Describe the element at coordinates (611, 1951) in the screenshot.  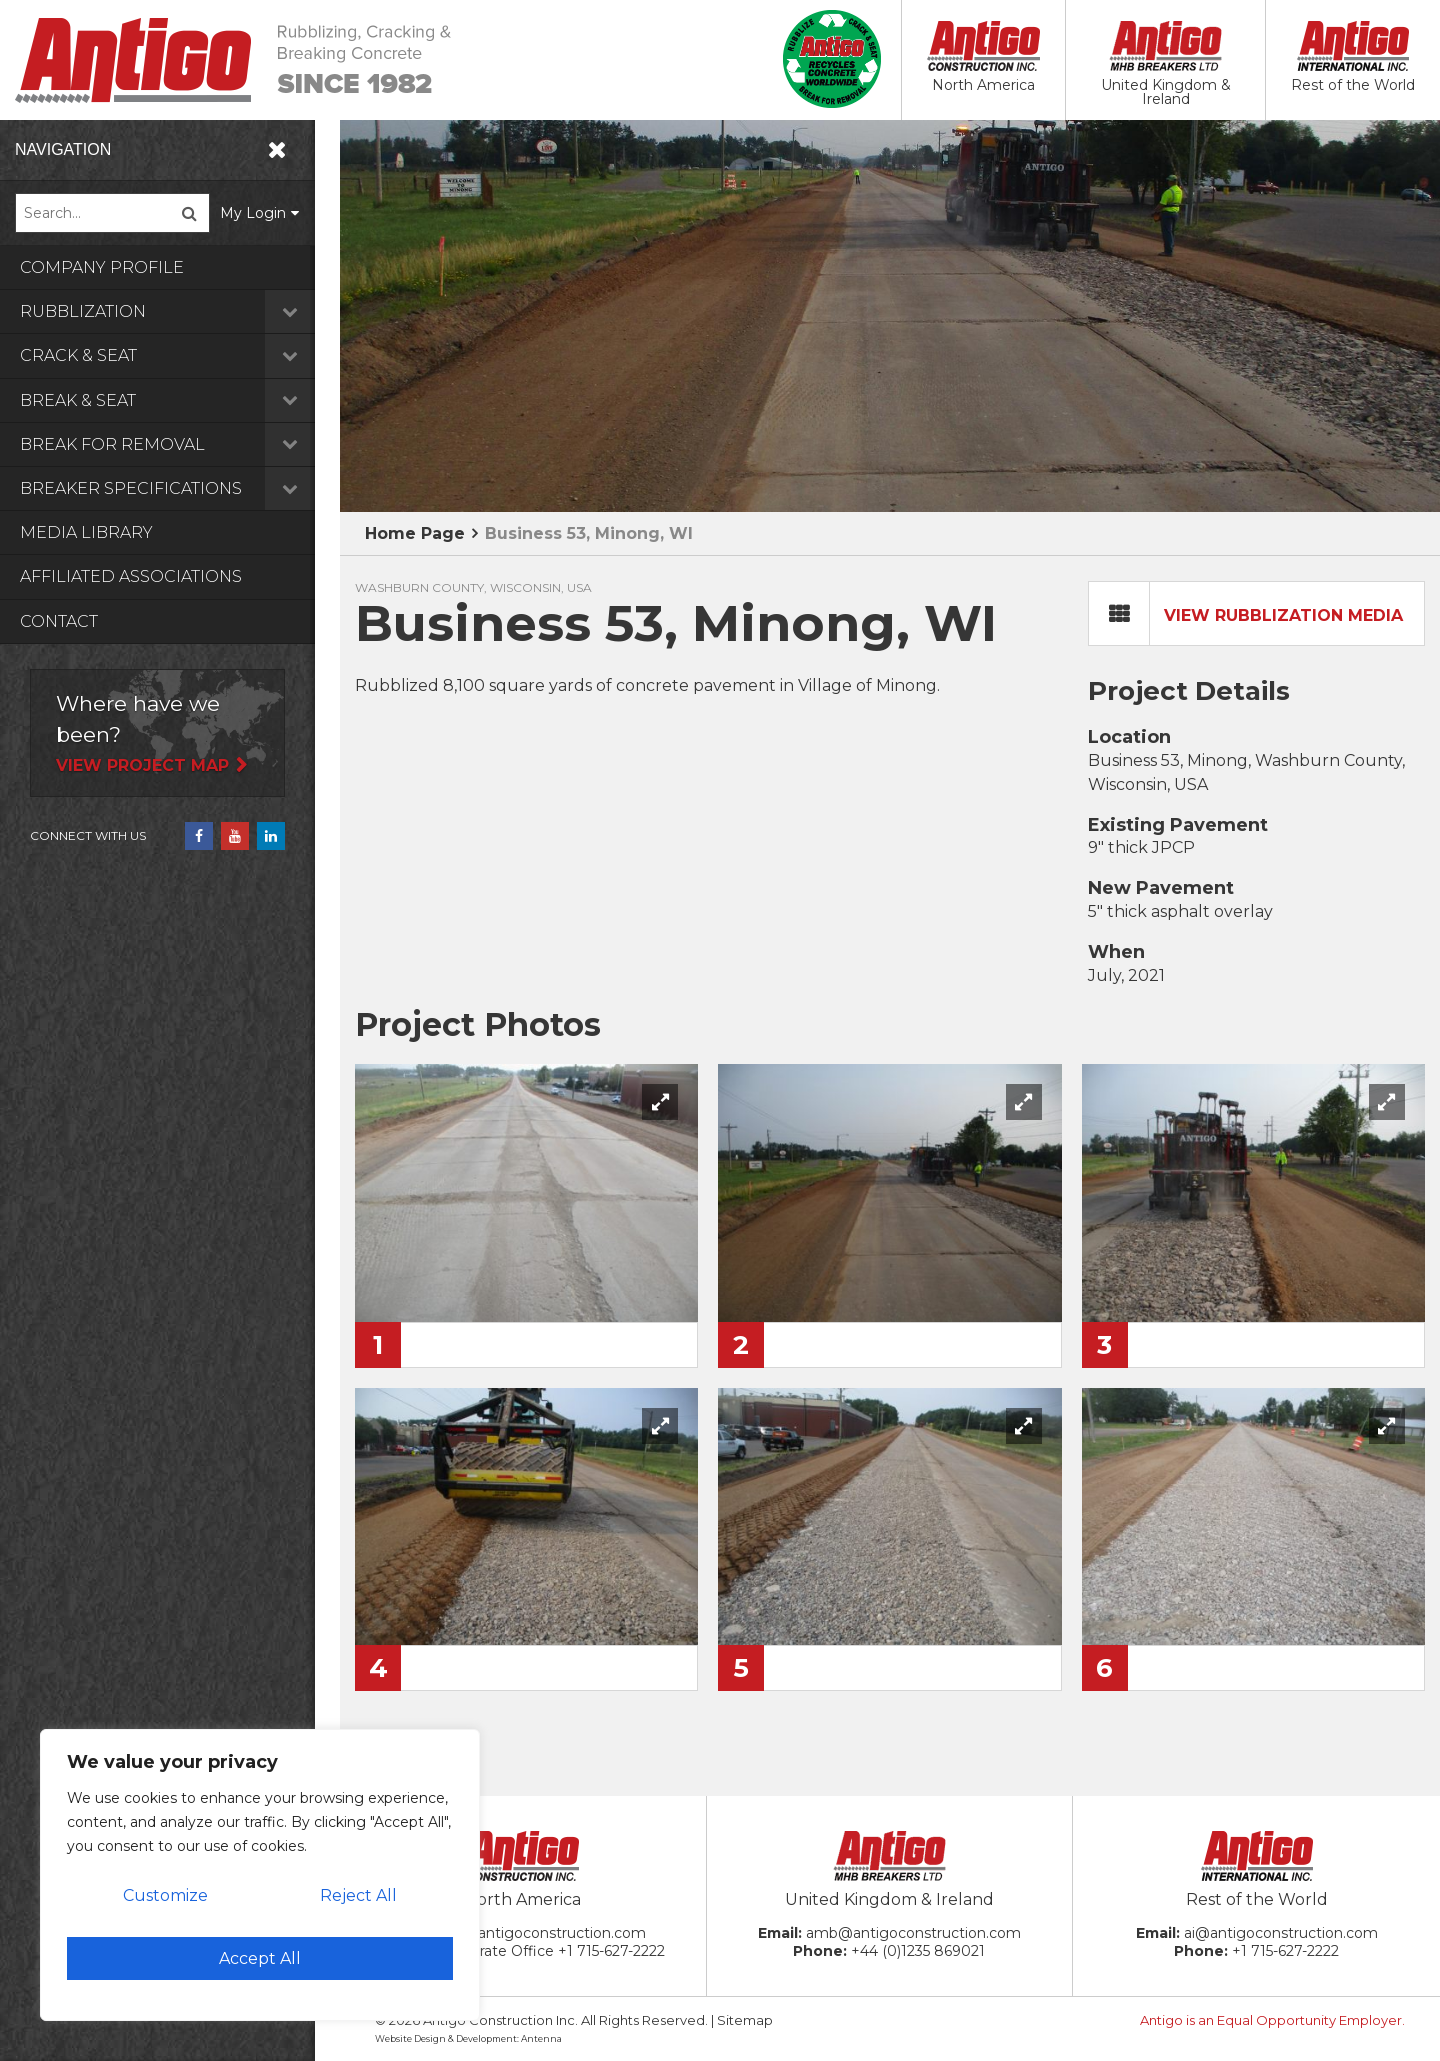
I see `+1 715-627-2222` at that location.